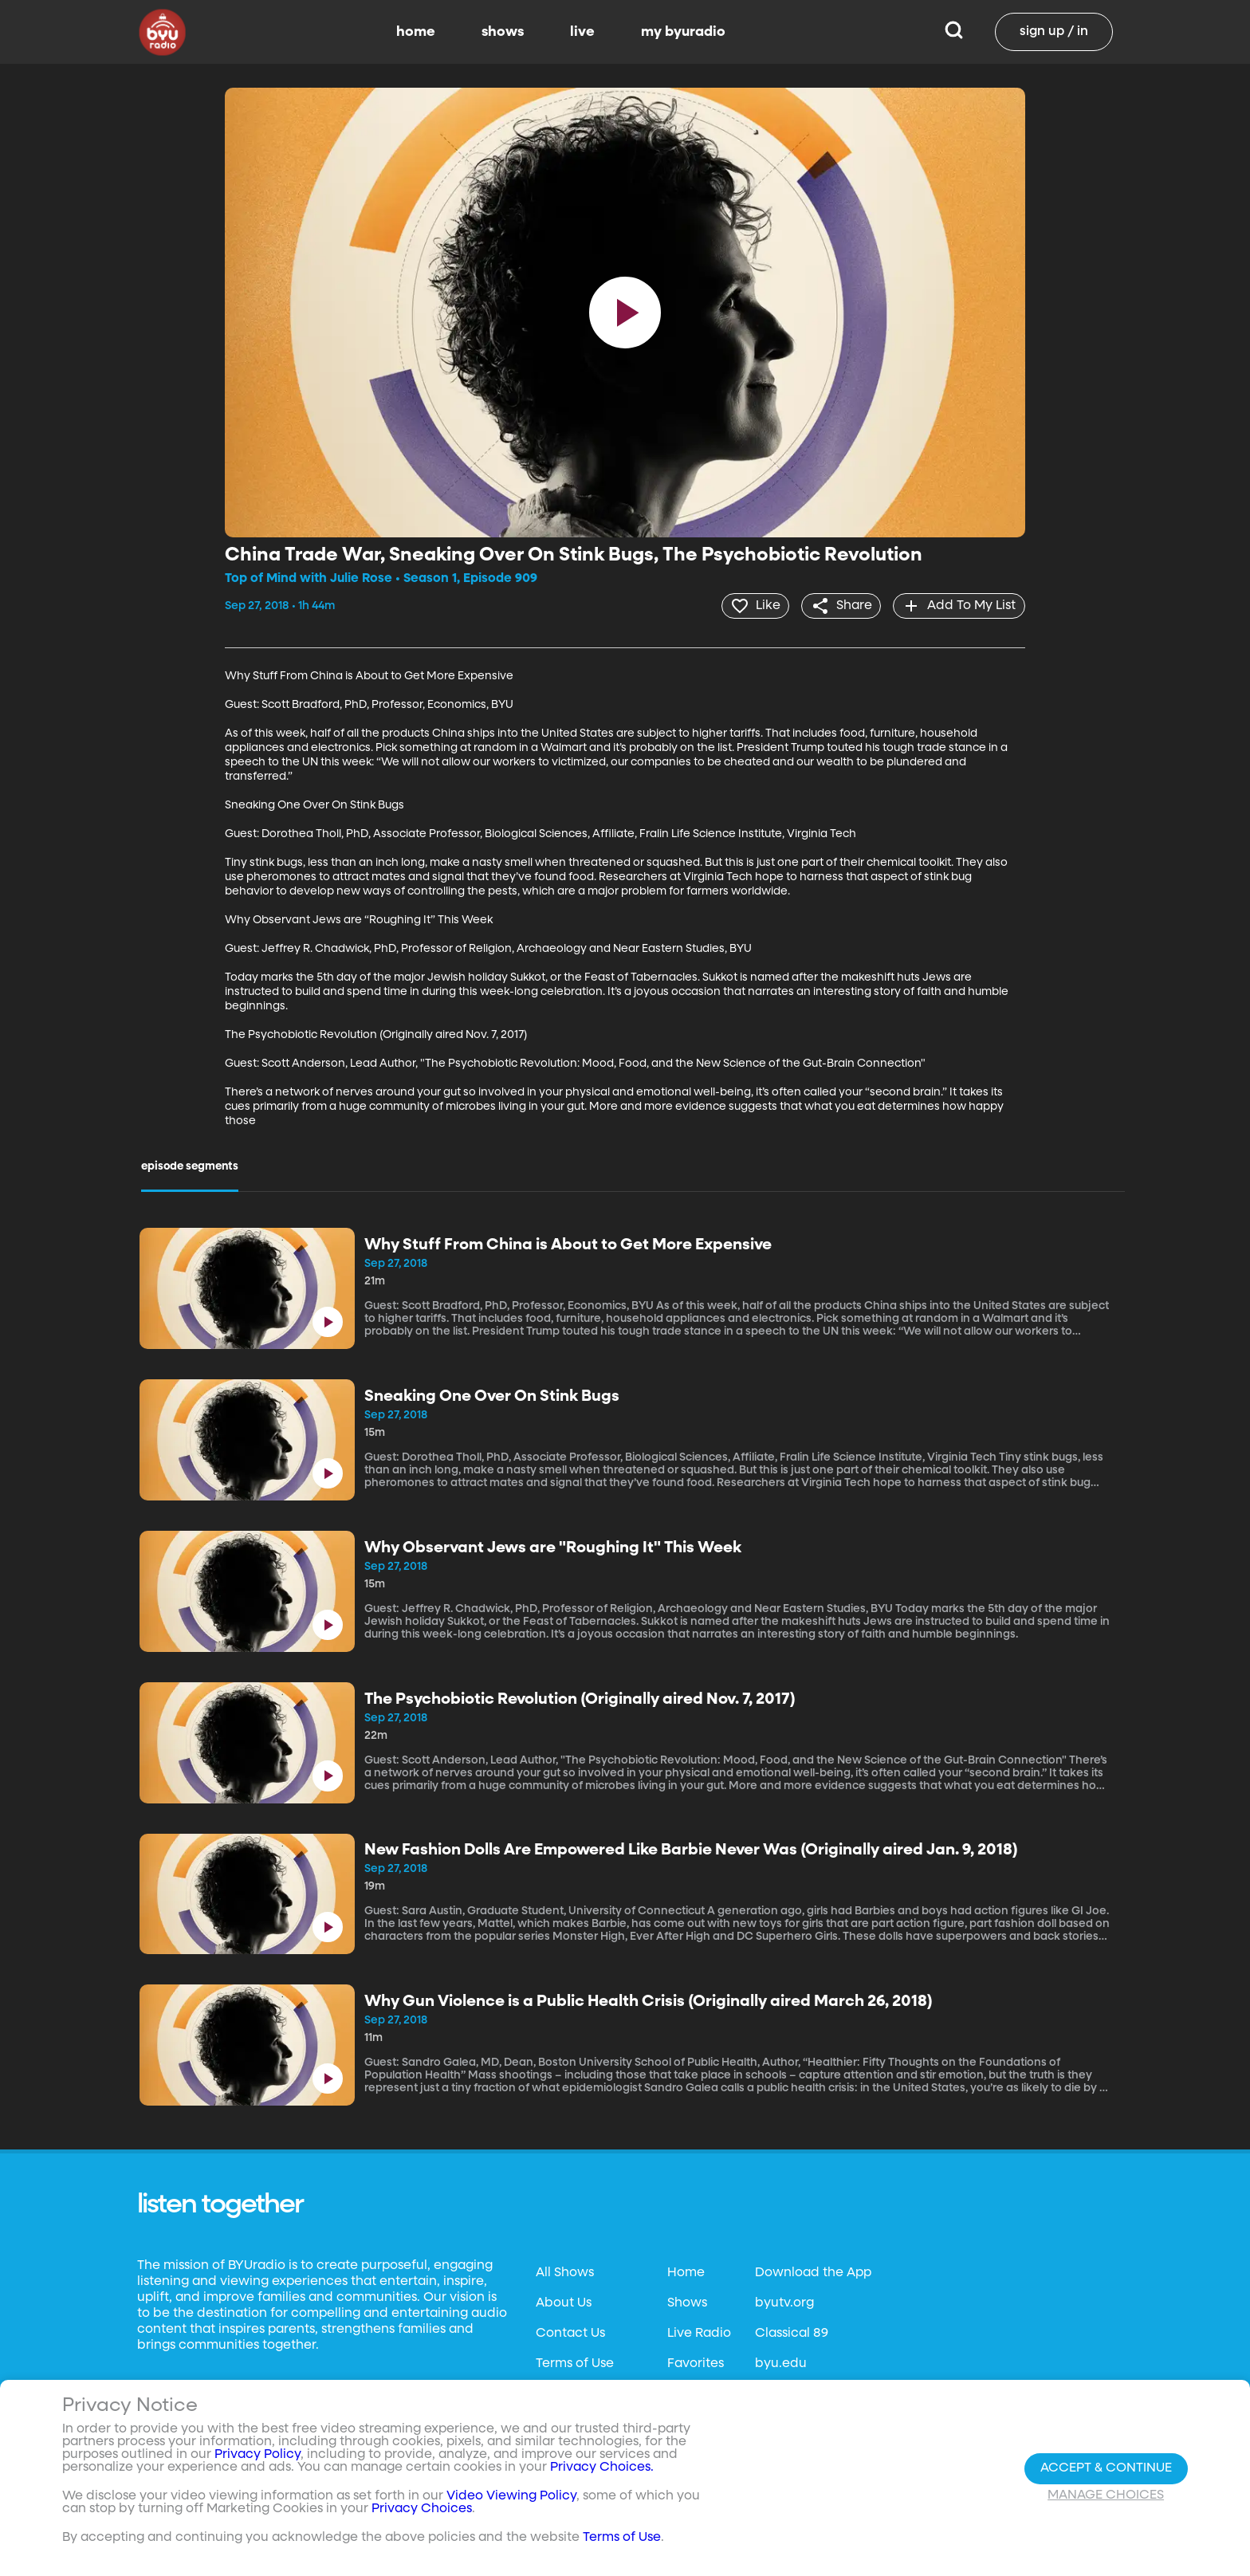 This screenshot has height=2576, width=1250. Describe the element at coordinates (415, 32) in the screenshot. I see `home` at that location.